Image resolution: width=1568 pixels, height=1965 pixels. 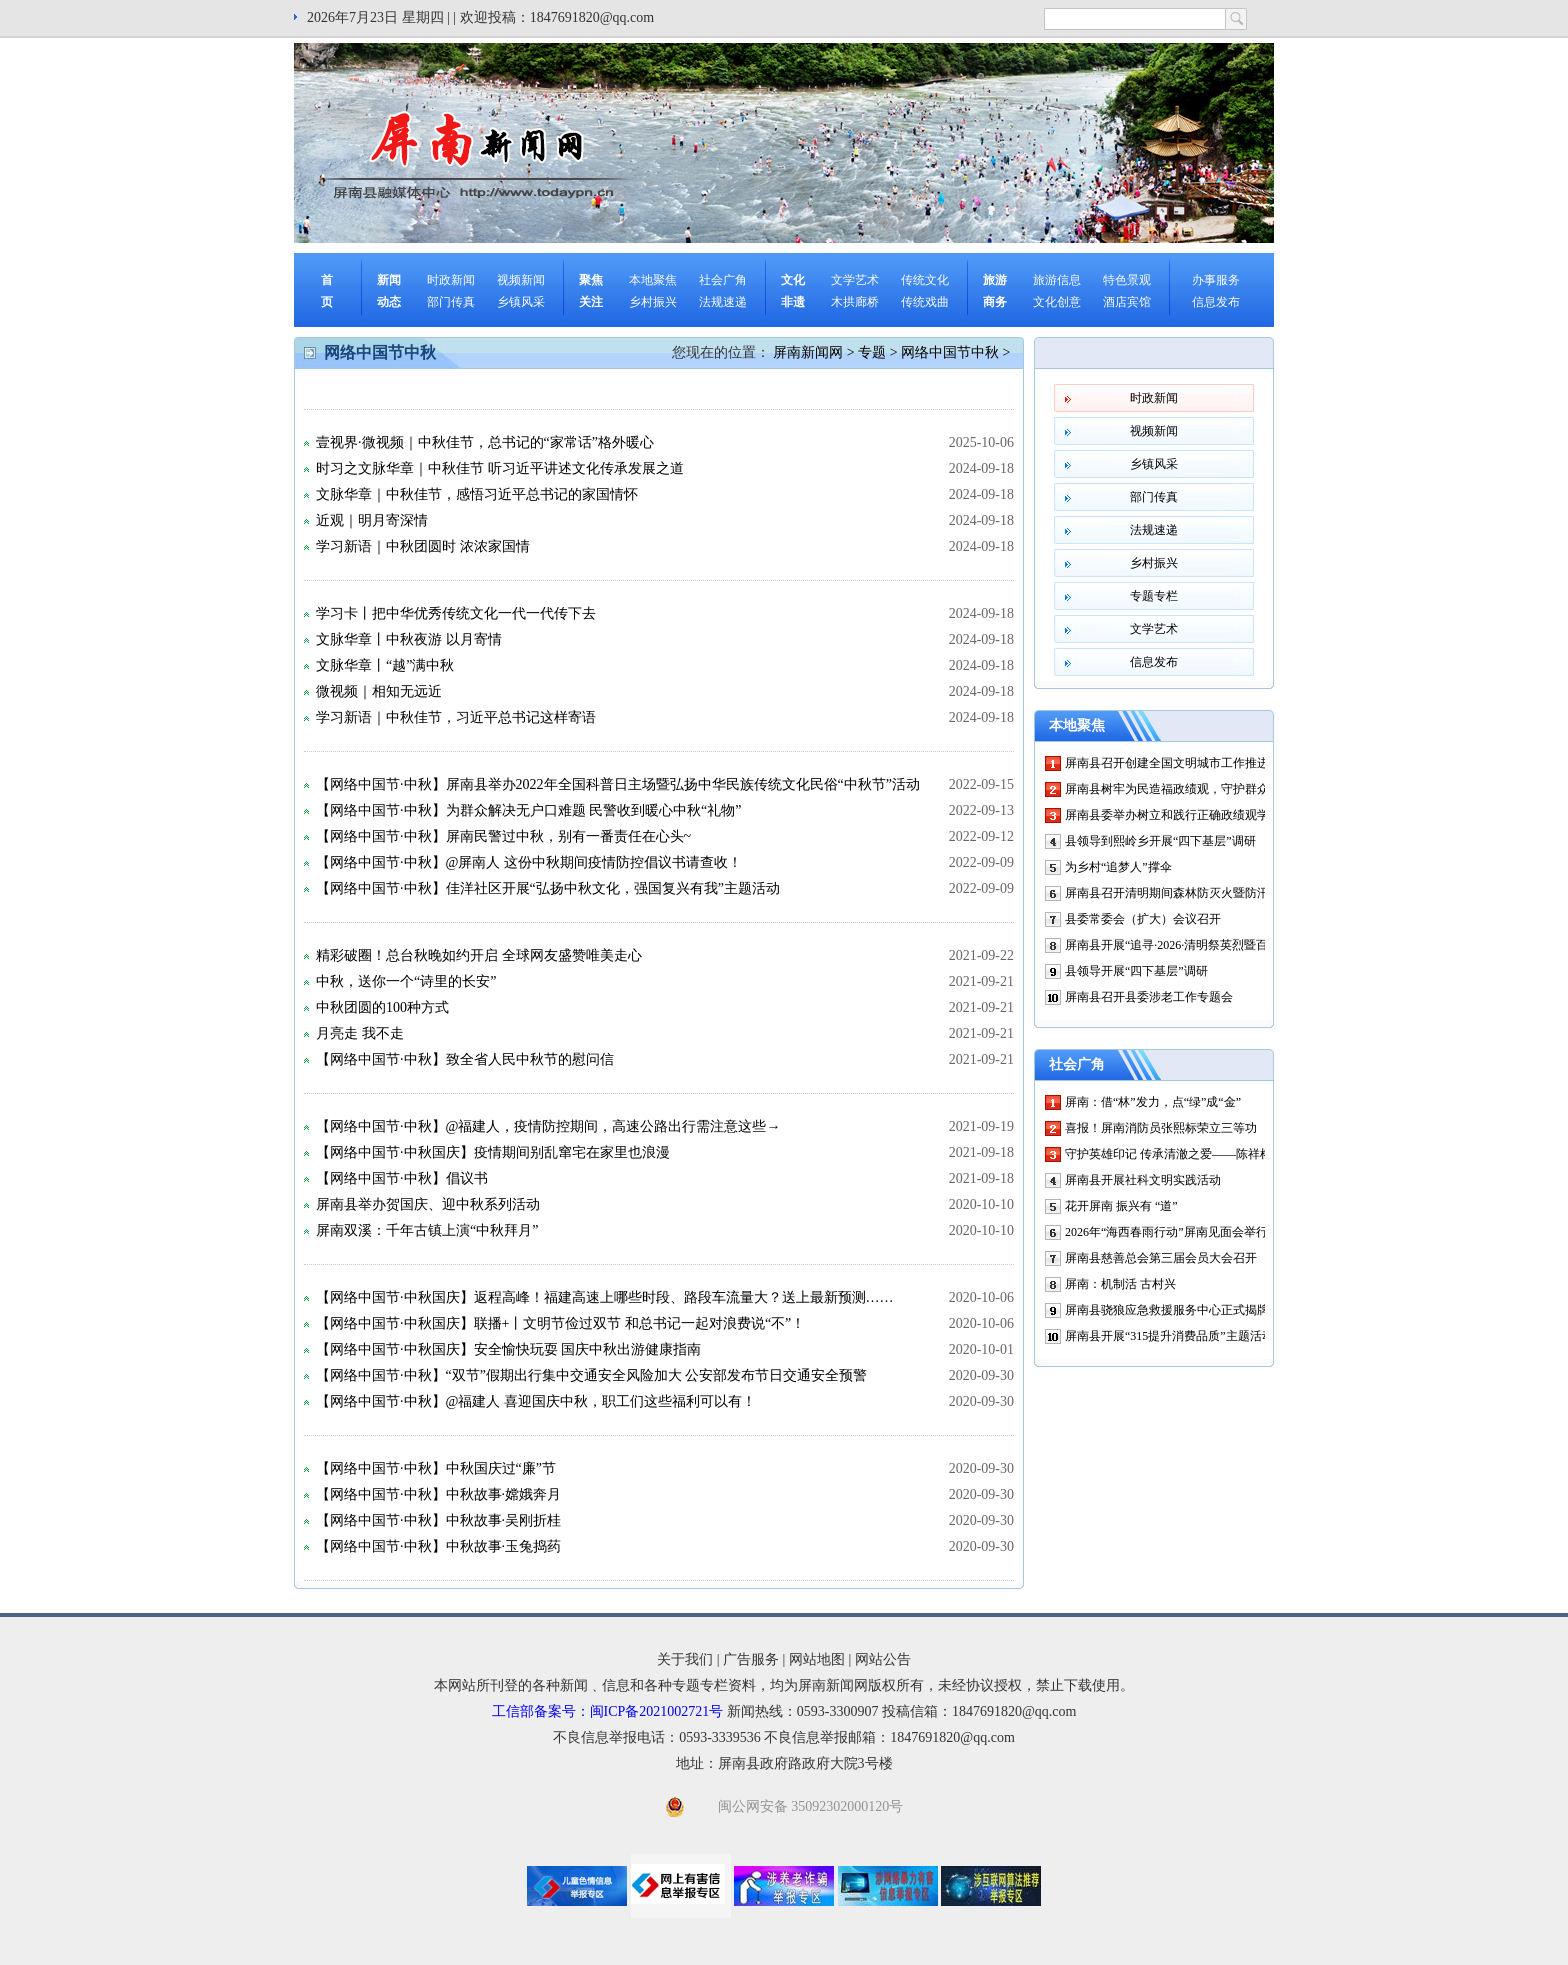 What do you see at coordinates (1120, 1284) in the screenshot?
I see `屏南：机制活 古村兴` at bounding box center [1120, 1284].